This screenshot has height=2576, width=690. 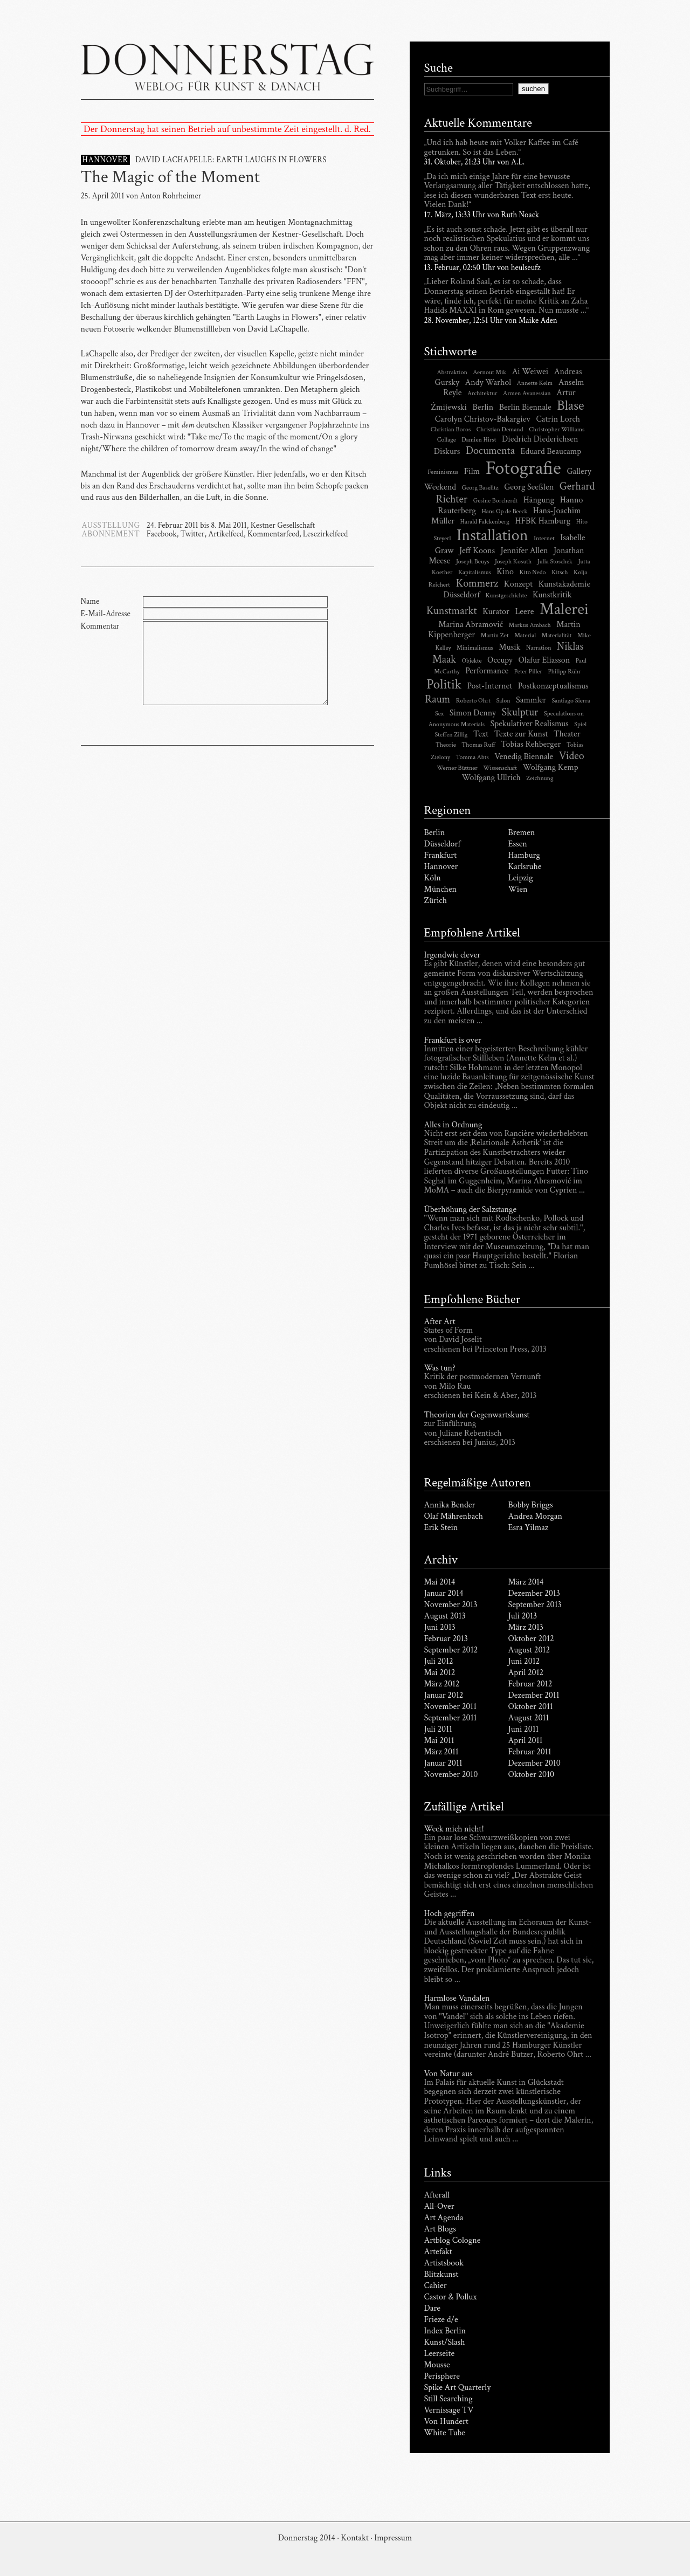 What do you see at coordinates (437, 699) in the screenshot?
I see `Raum` at bounding box center [437, 699].